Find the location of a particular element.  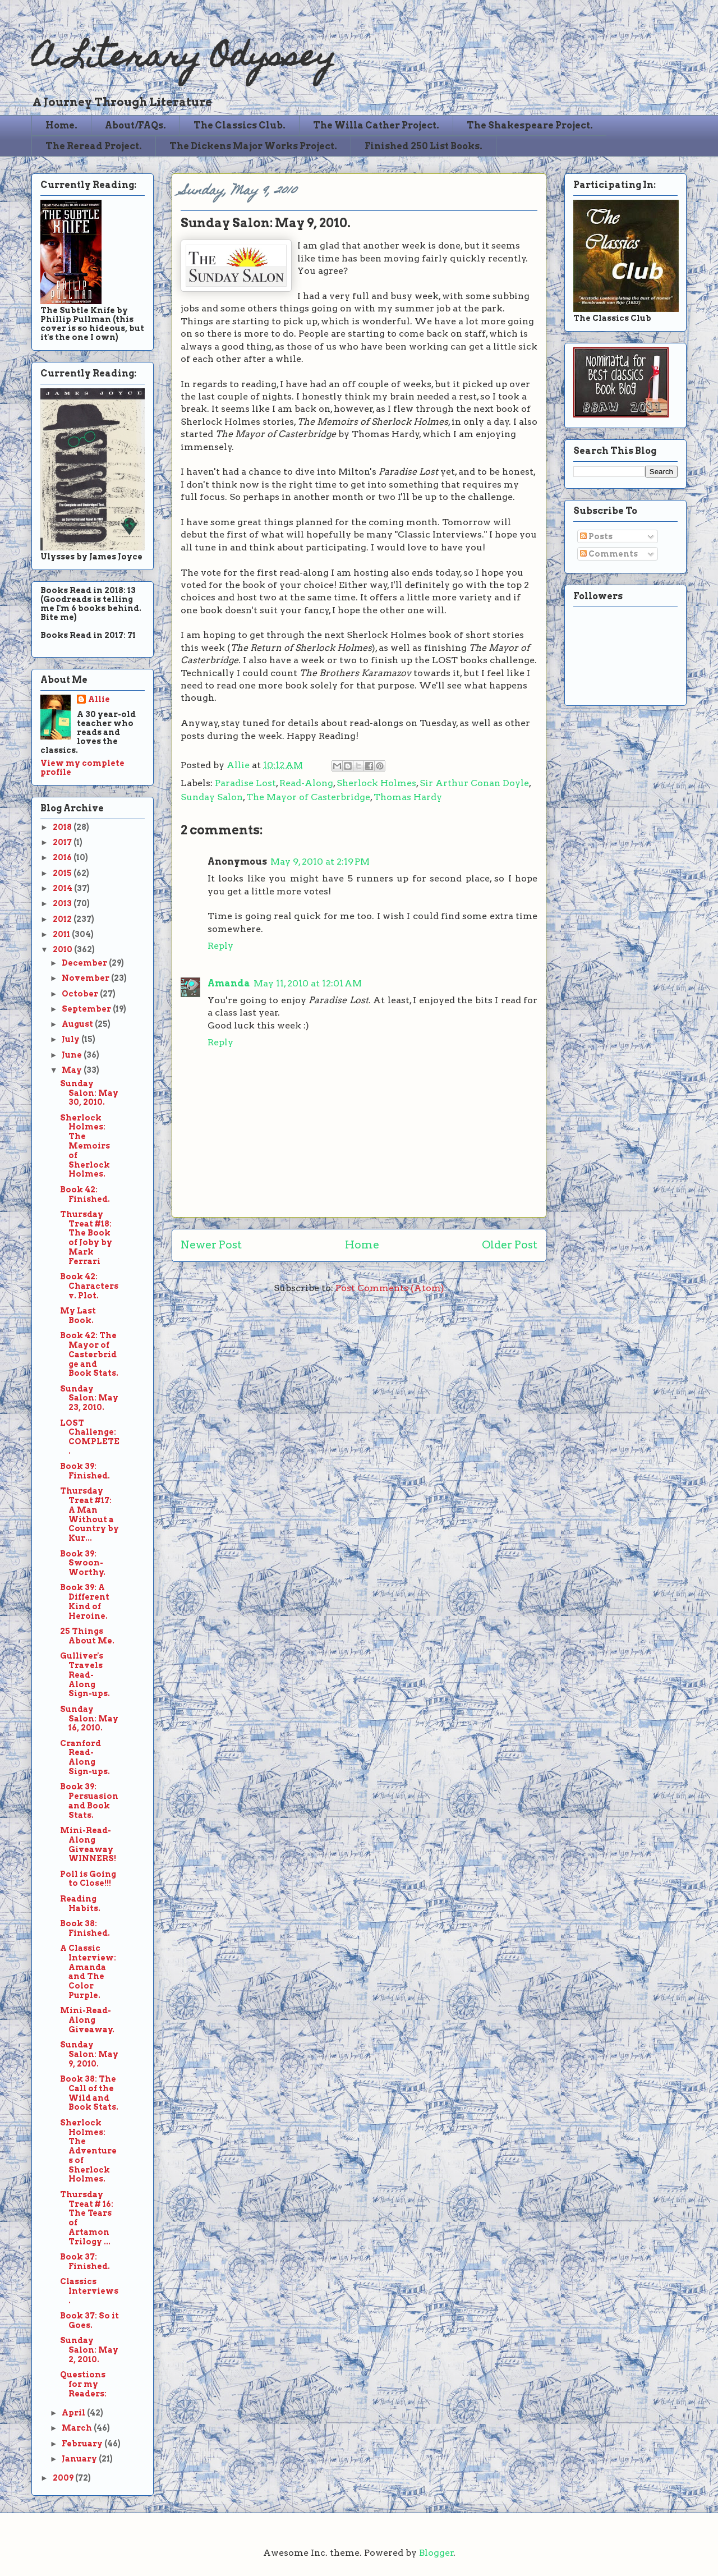

Paradise Lost is located at coordinates (245, 783).